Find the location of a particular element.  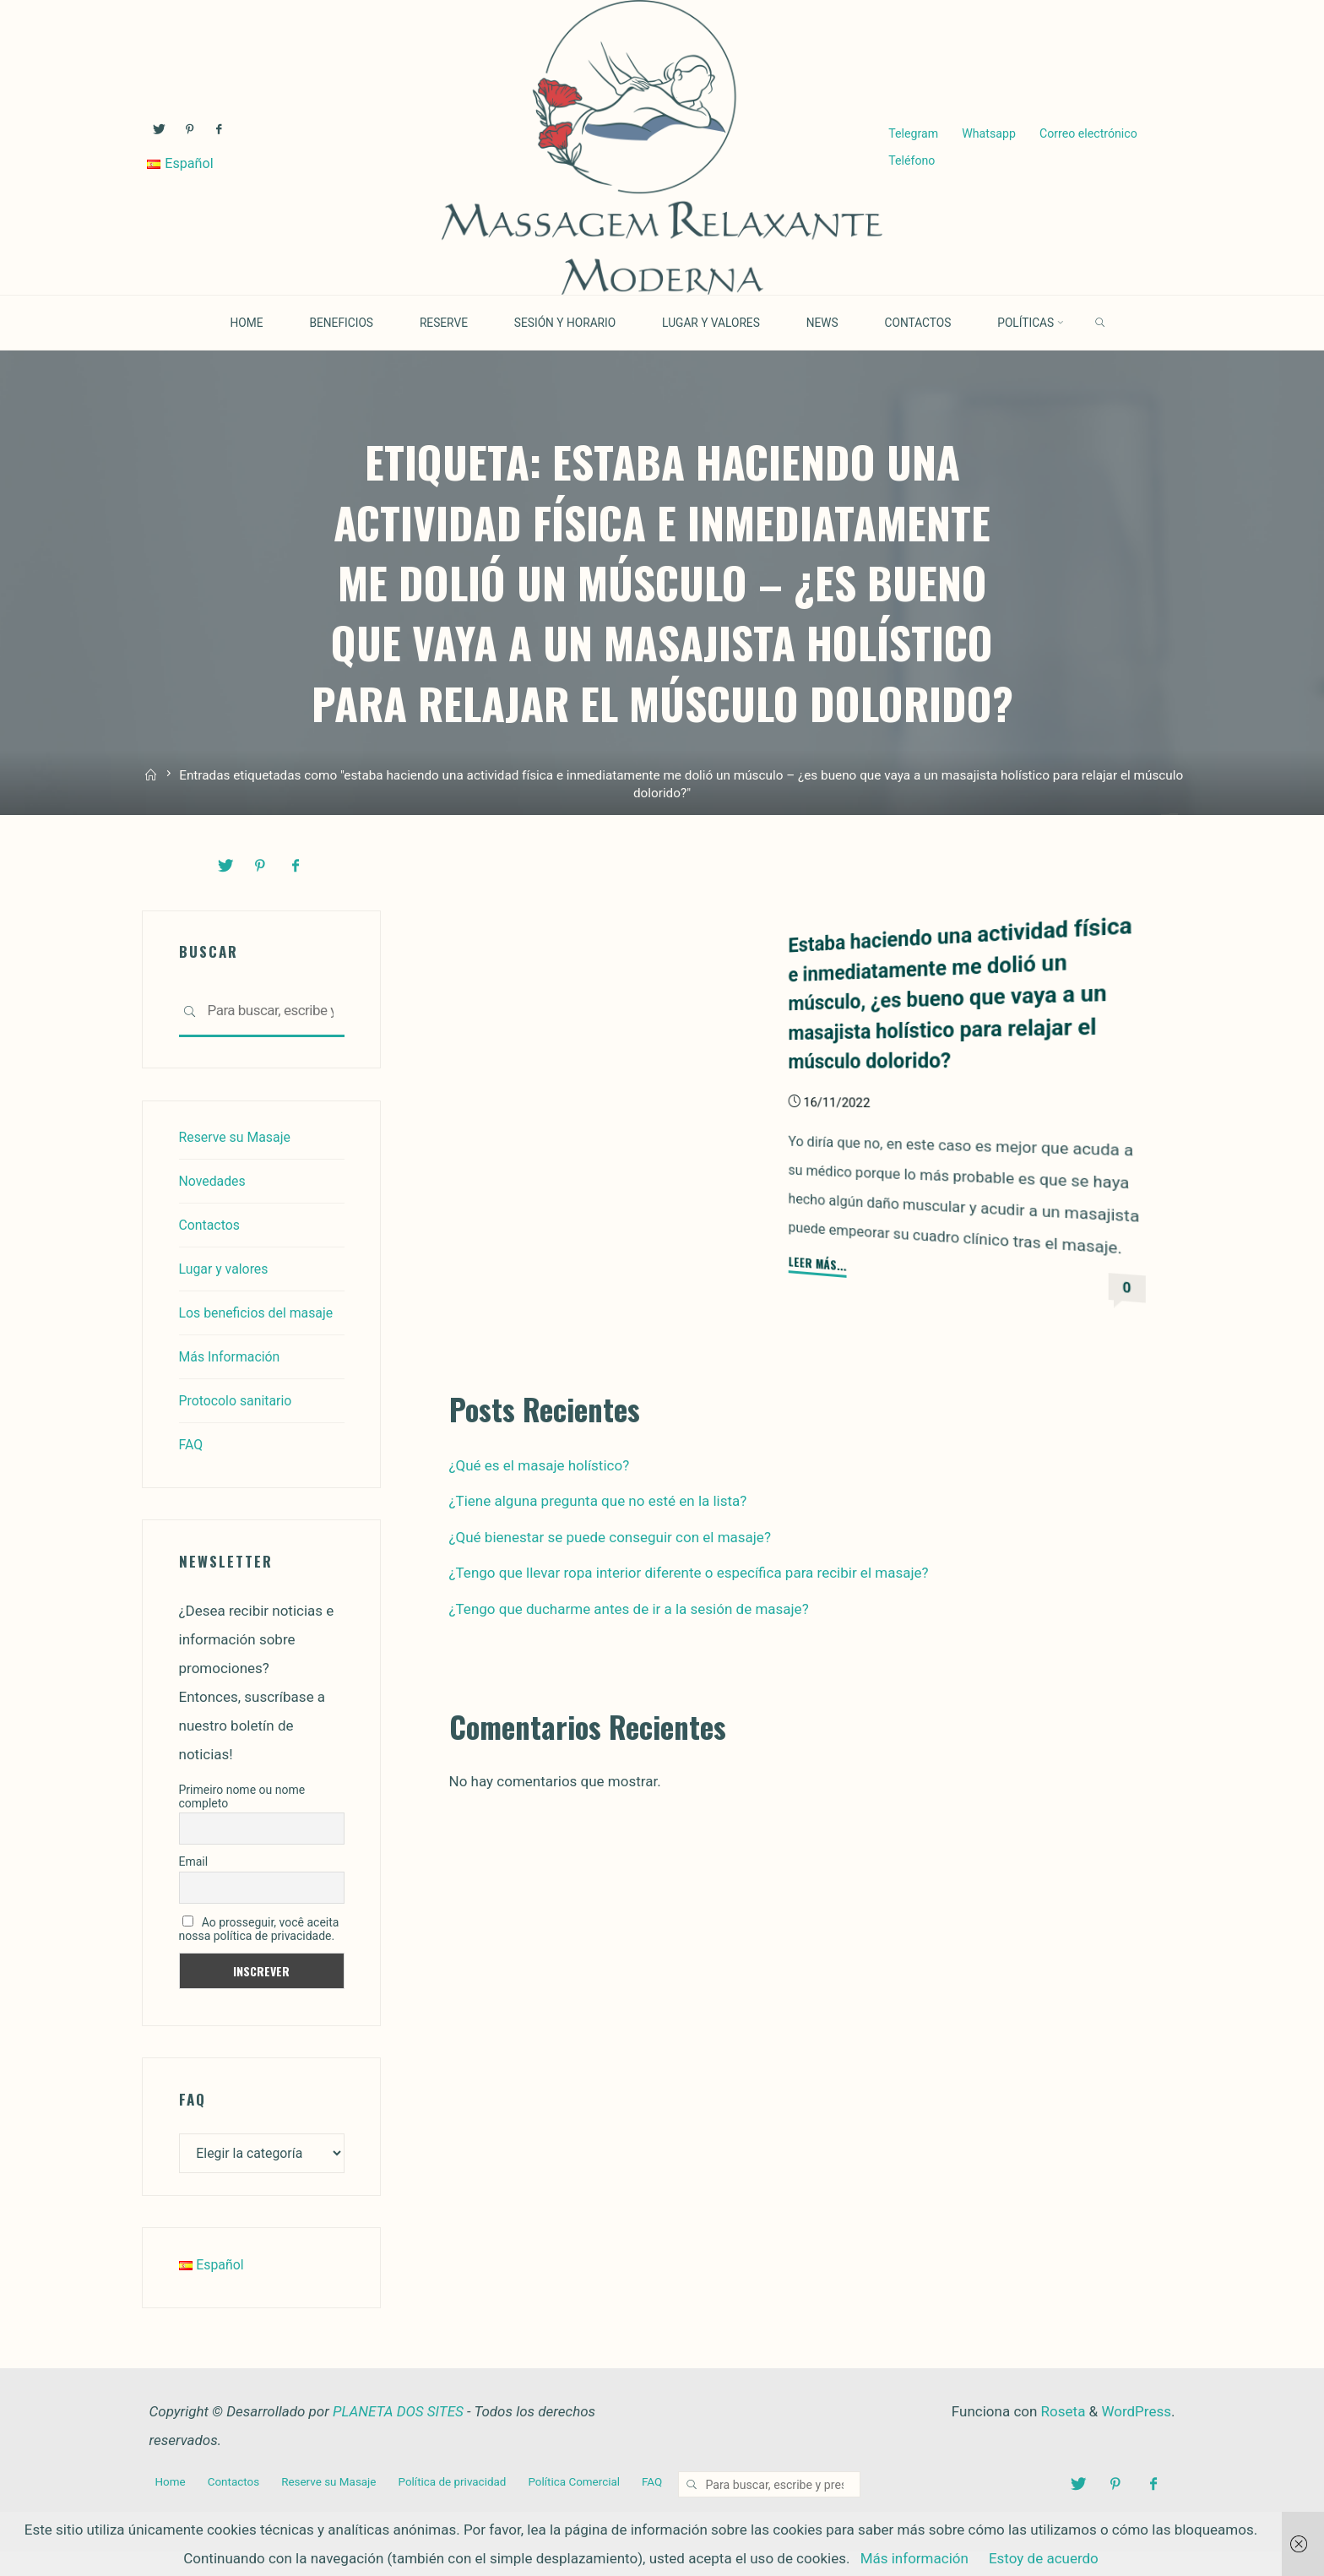

PLANETA DOS SITES is located at coordinates (398, 2441).